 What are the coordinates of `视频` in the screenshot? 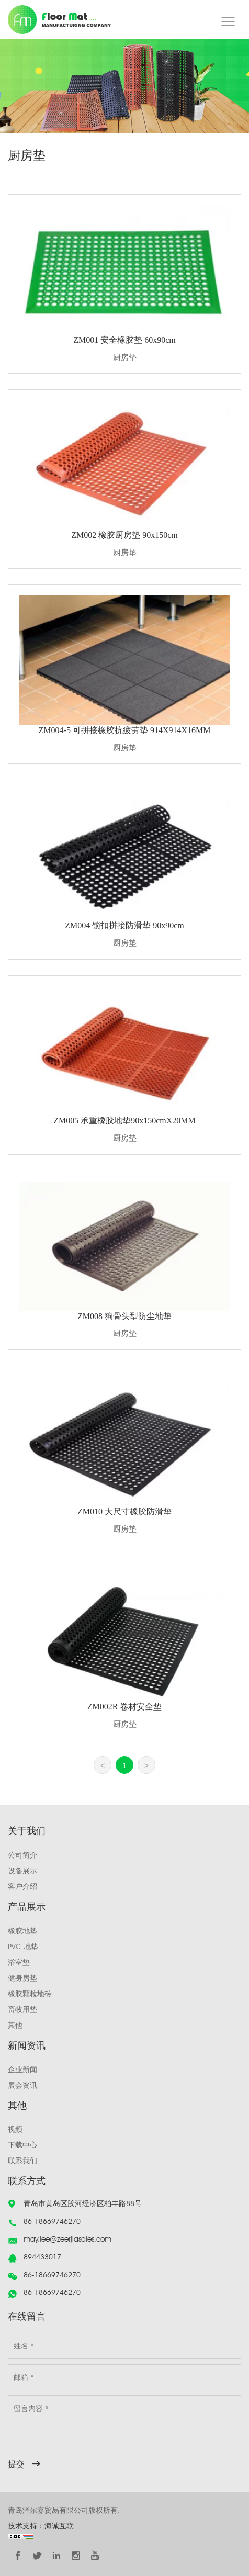 It's located at (15, 2129).